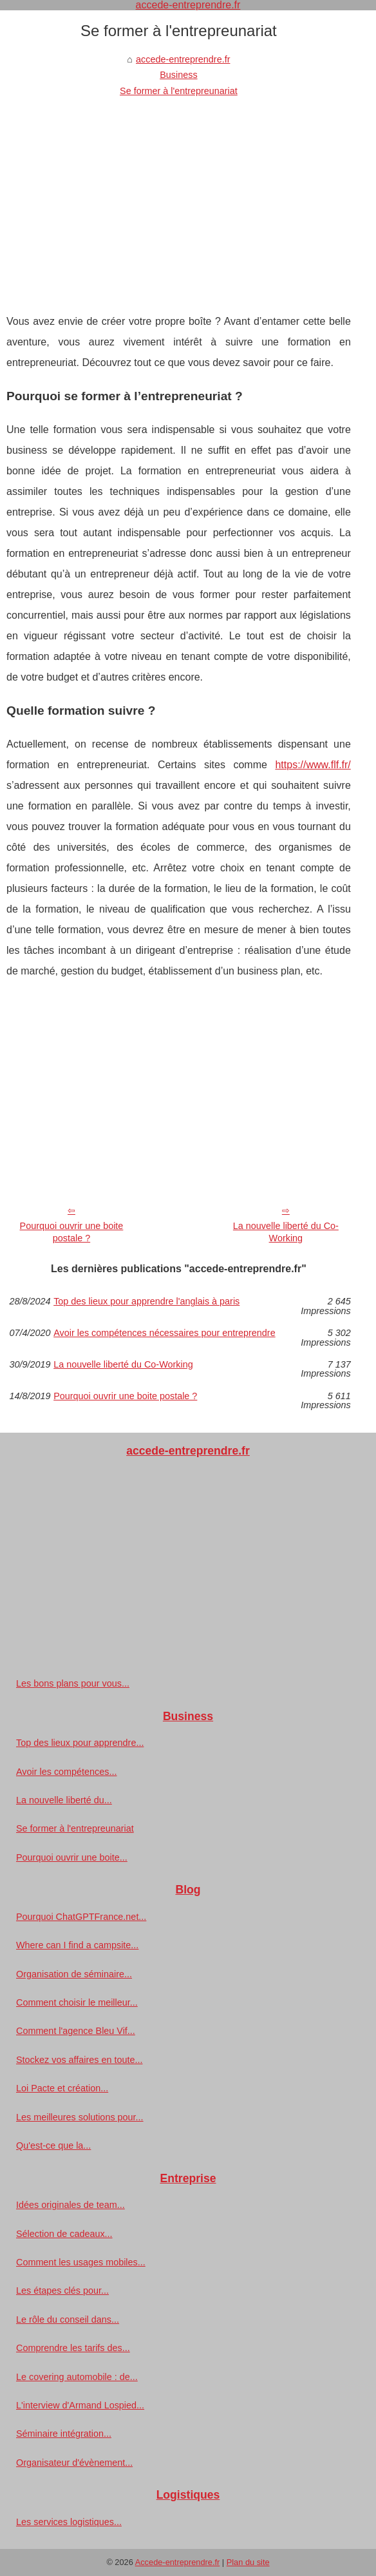  What do you see at coordinates (178, 195) in the screenshot?
I see `[Advertisement]` at bounding box center [178, 195].